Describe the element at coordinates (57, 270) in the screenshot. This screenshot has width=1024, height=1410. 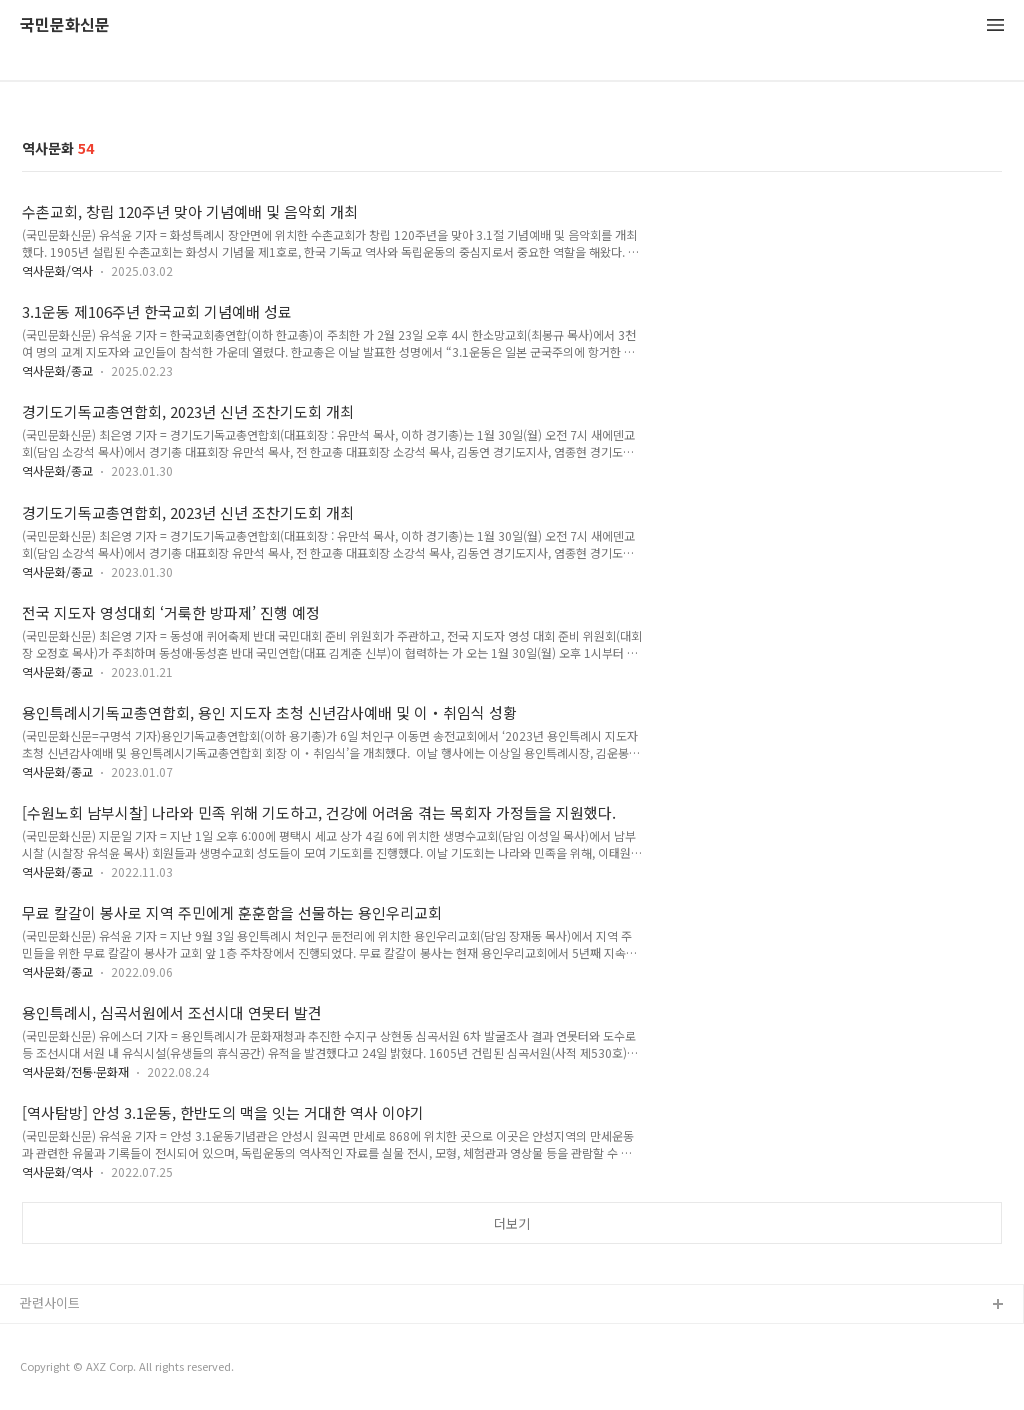
I see `역사문화/역사` at that location.